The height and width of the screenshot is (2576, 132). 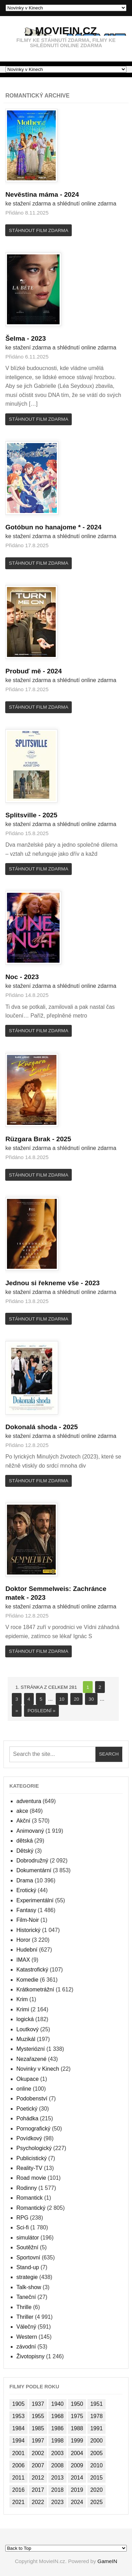 What do you see at coordinates (22, 1811) in the screenshot?
I see `akce` at bounding box center [22, 1811].